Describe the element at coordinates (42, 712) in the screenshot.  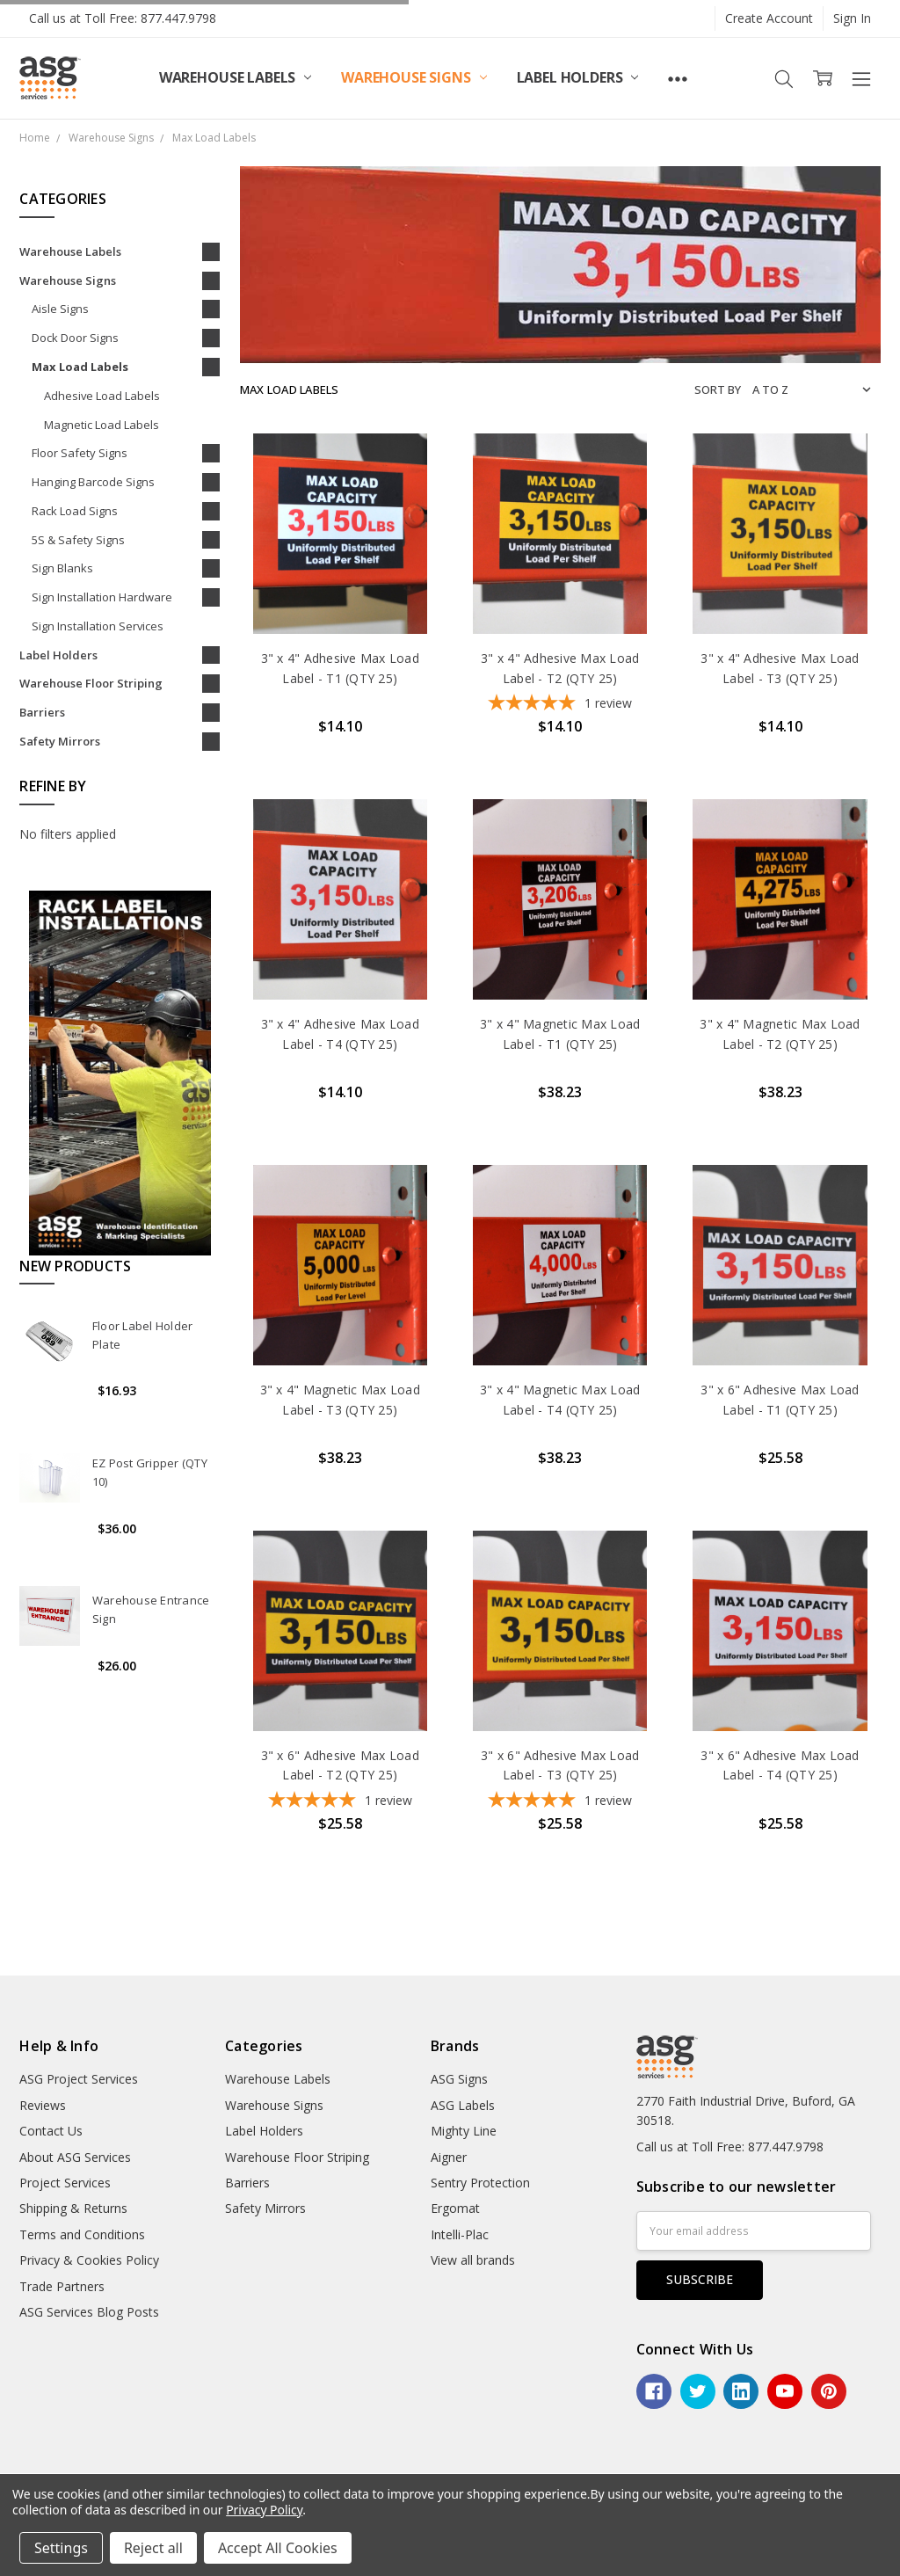
I see `Barriers` at that location.